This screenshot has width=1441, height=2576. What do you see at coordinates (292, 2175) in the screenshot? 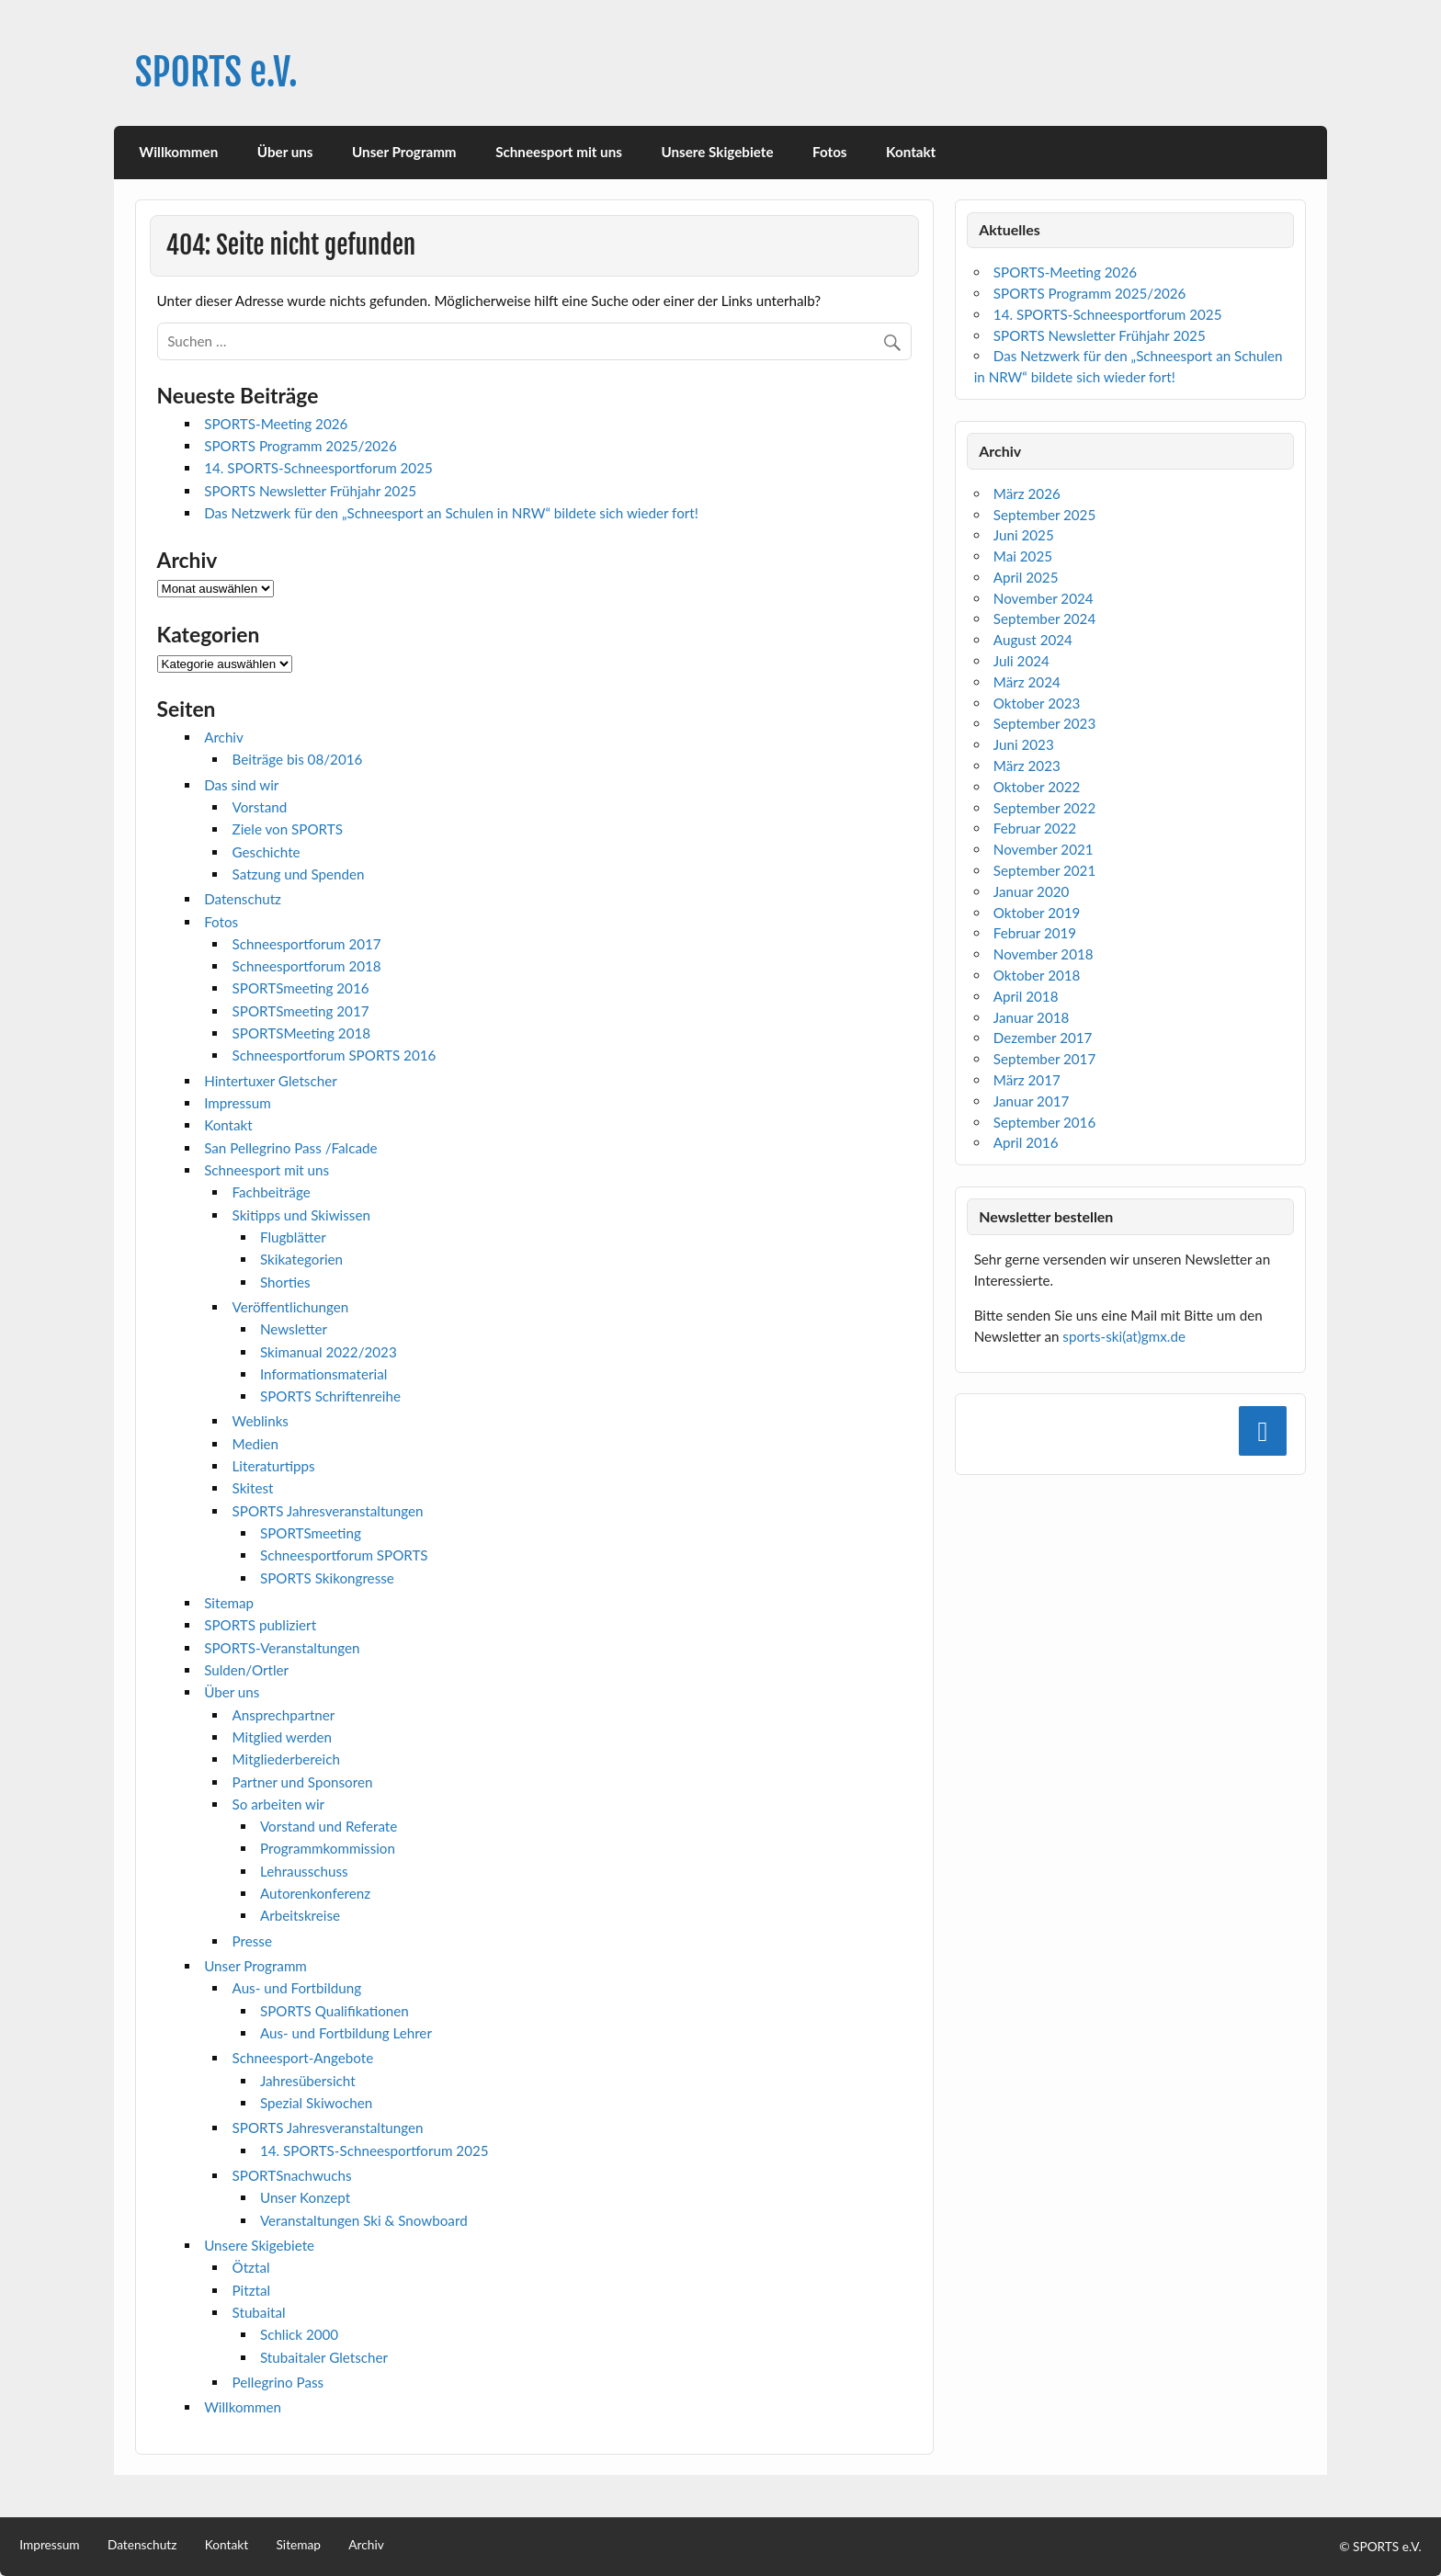
I see `SPORTSnachwuchs` at bounding box center [292, 2175].